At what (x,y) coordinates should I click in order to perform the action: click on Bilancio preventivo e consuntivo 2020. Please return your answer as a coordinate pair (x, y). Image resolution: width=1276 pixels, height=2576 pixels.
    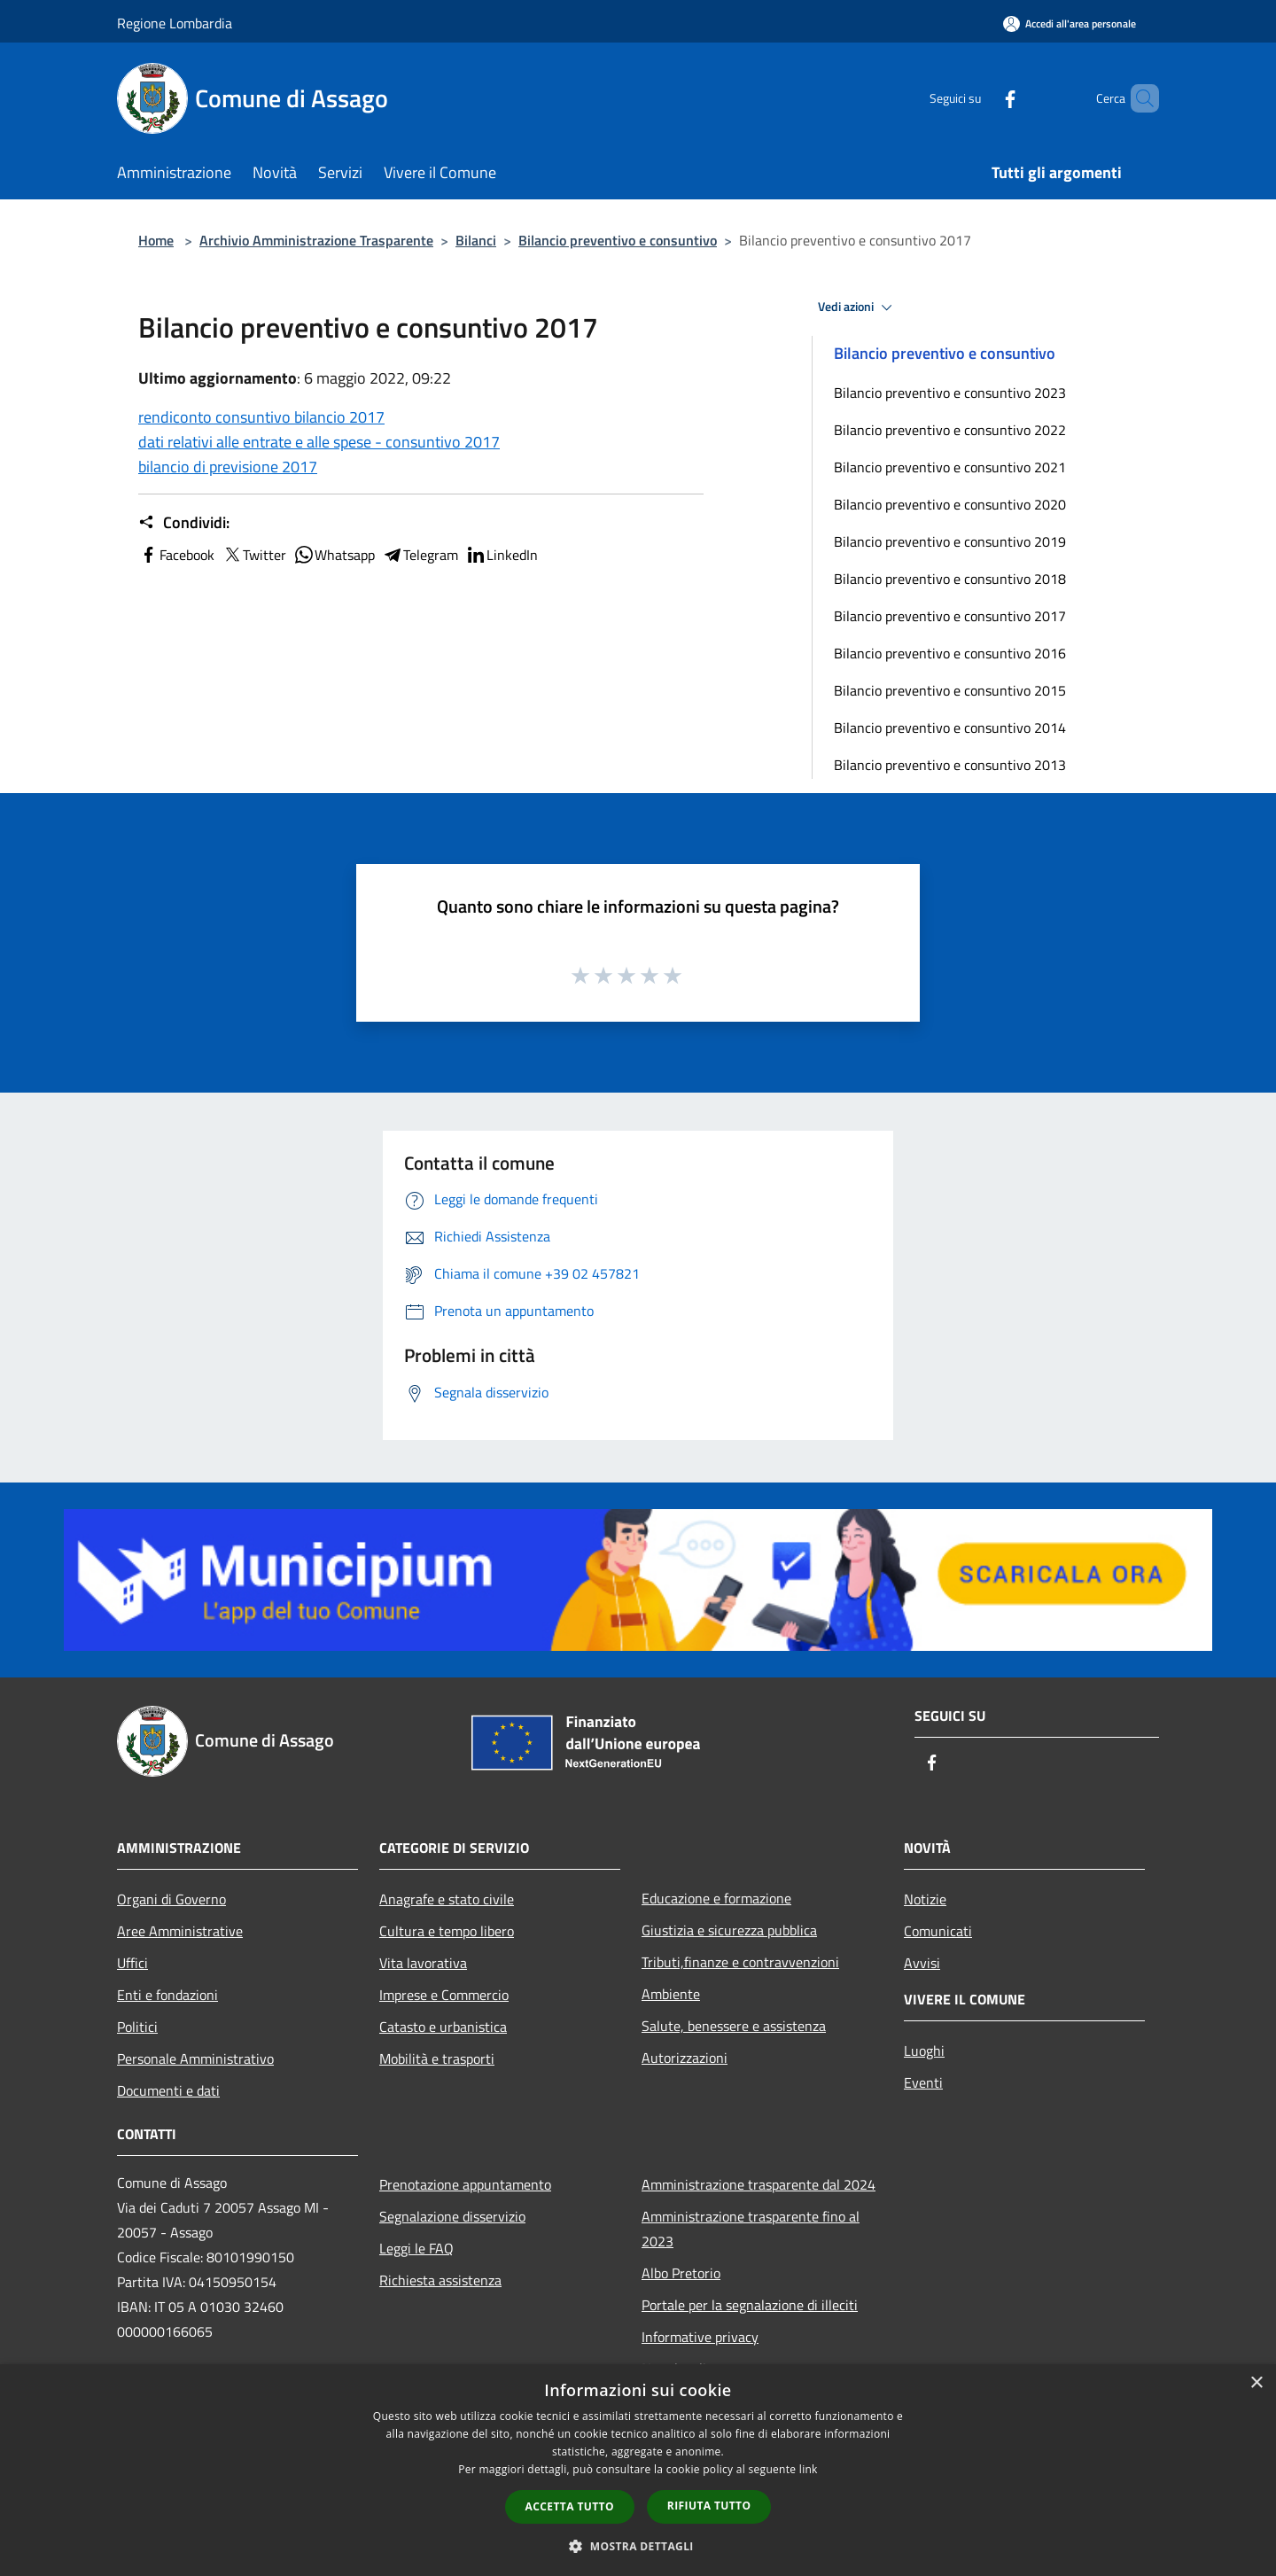
    Looking at the image, I should click on (950, 504).